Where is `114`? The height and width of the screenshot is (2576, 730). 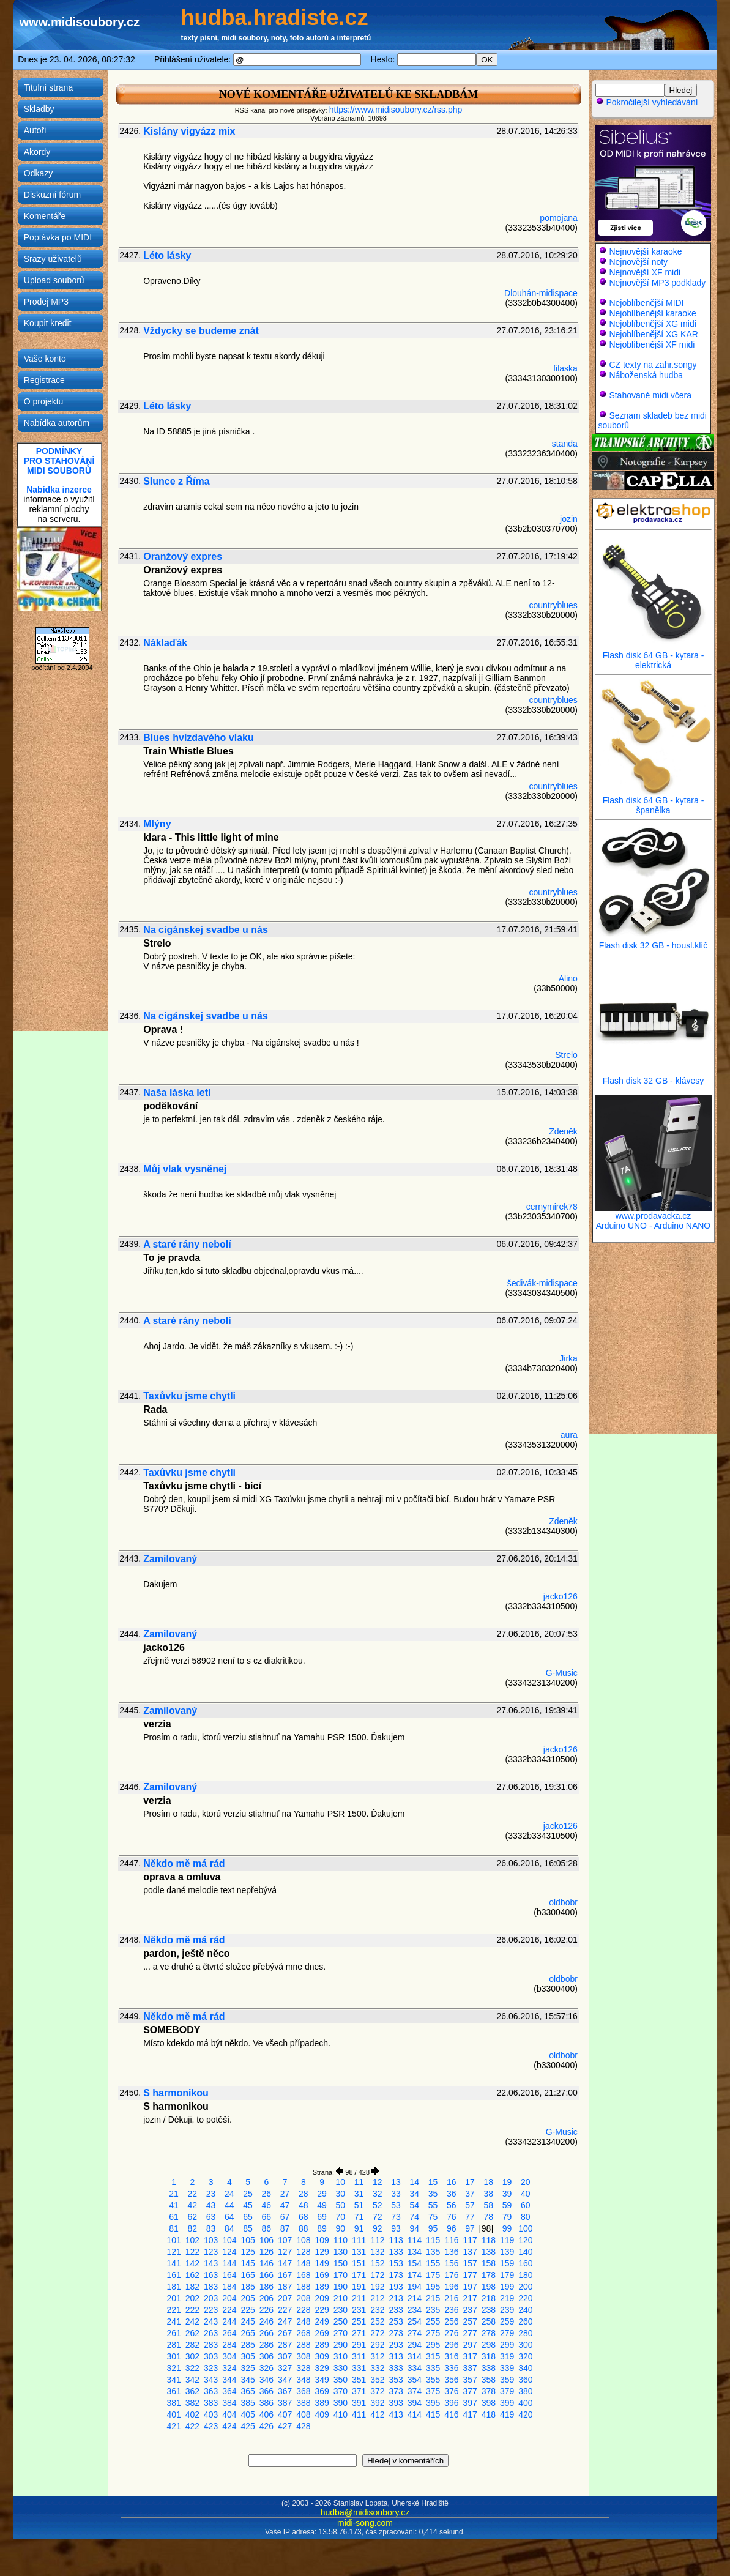
114 is located at coordinates (415, 2240).